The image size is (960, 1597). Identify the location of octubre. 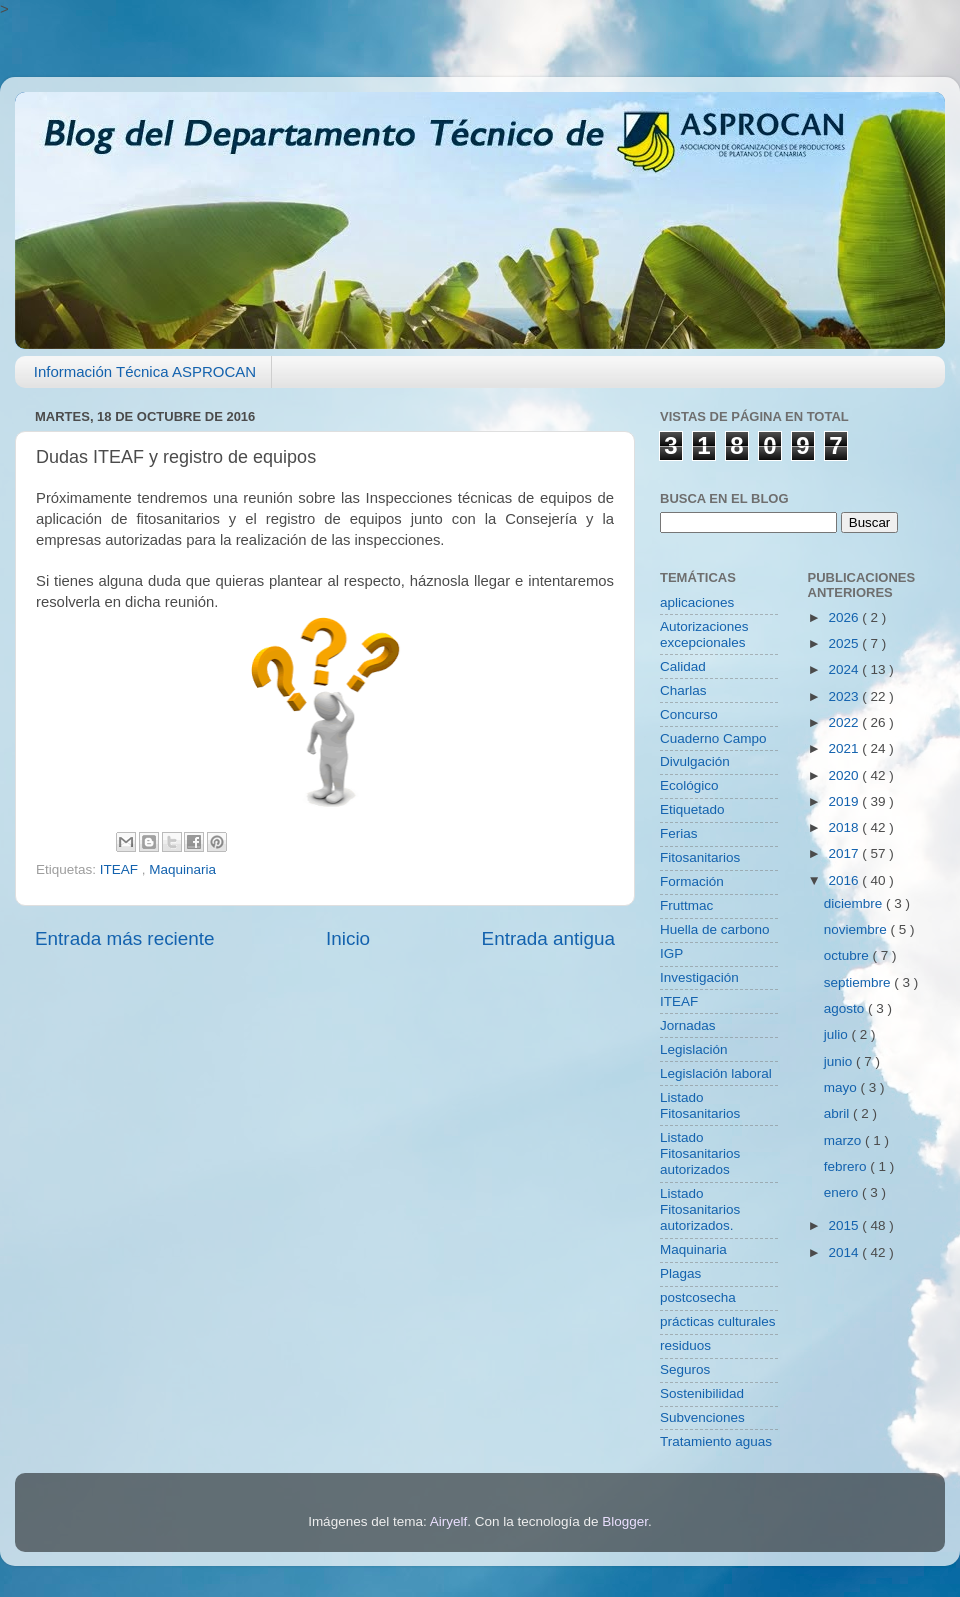
(848, 955).